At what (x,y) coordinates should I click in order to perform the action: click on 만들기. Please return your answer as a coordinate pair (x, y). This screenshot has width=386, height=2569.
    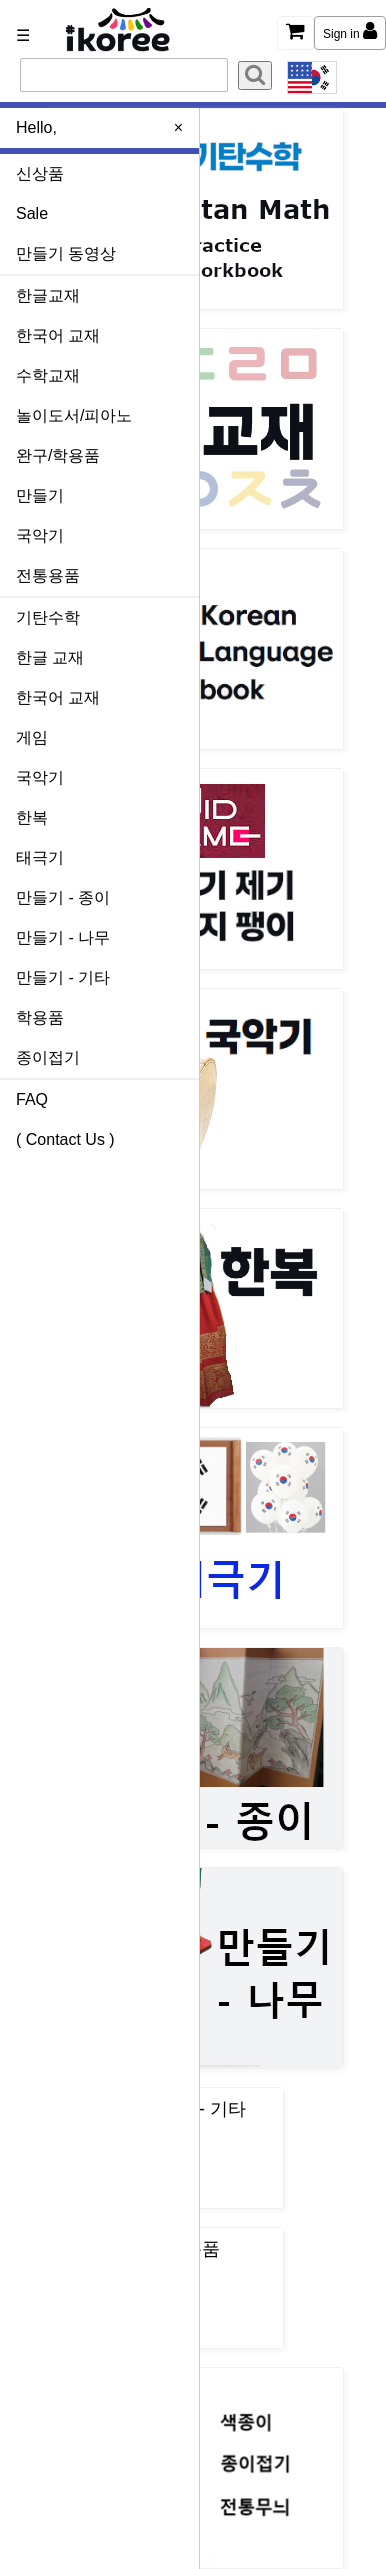
    Looking at the image, I should click on (40, 495).